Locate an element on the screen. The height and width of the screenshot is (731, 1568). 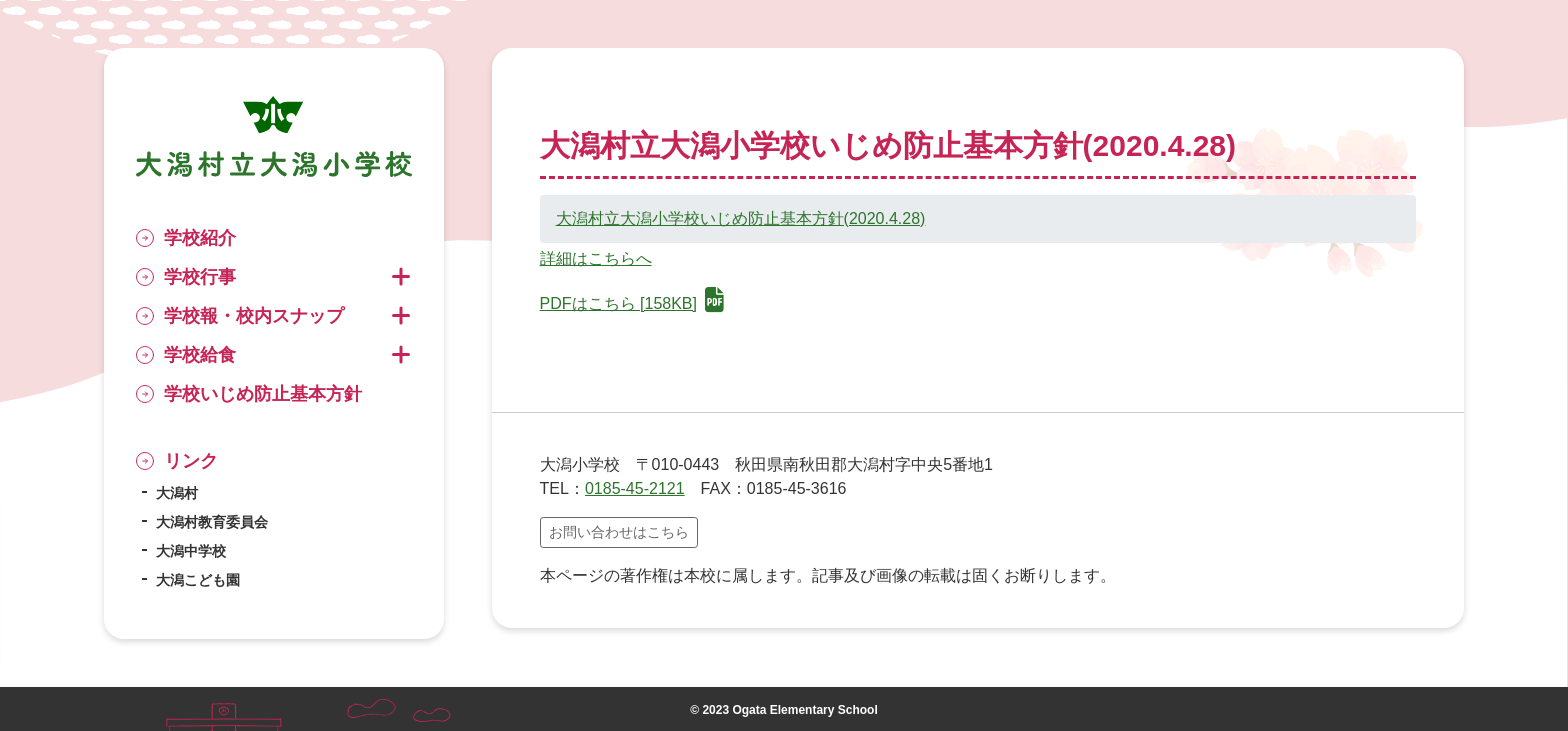
大潟中学校 is located at coordinates (191, 551).